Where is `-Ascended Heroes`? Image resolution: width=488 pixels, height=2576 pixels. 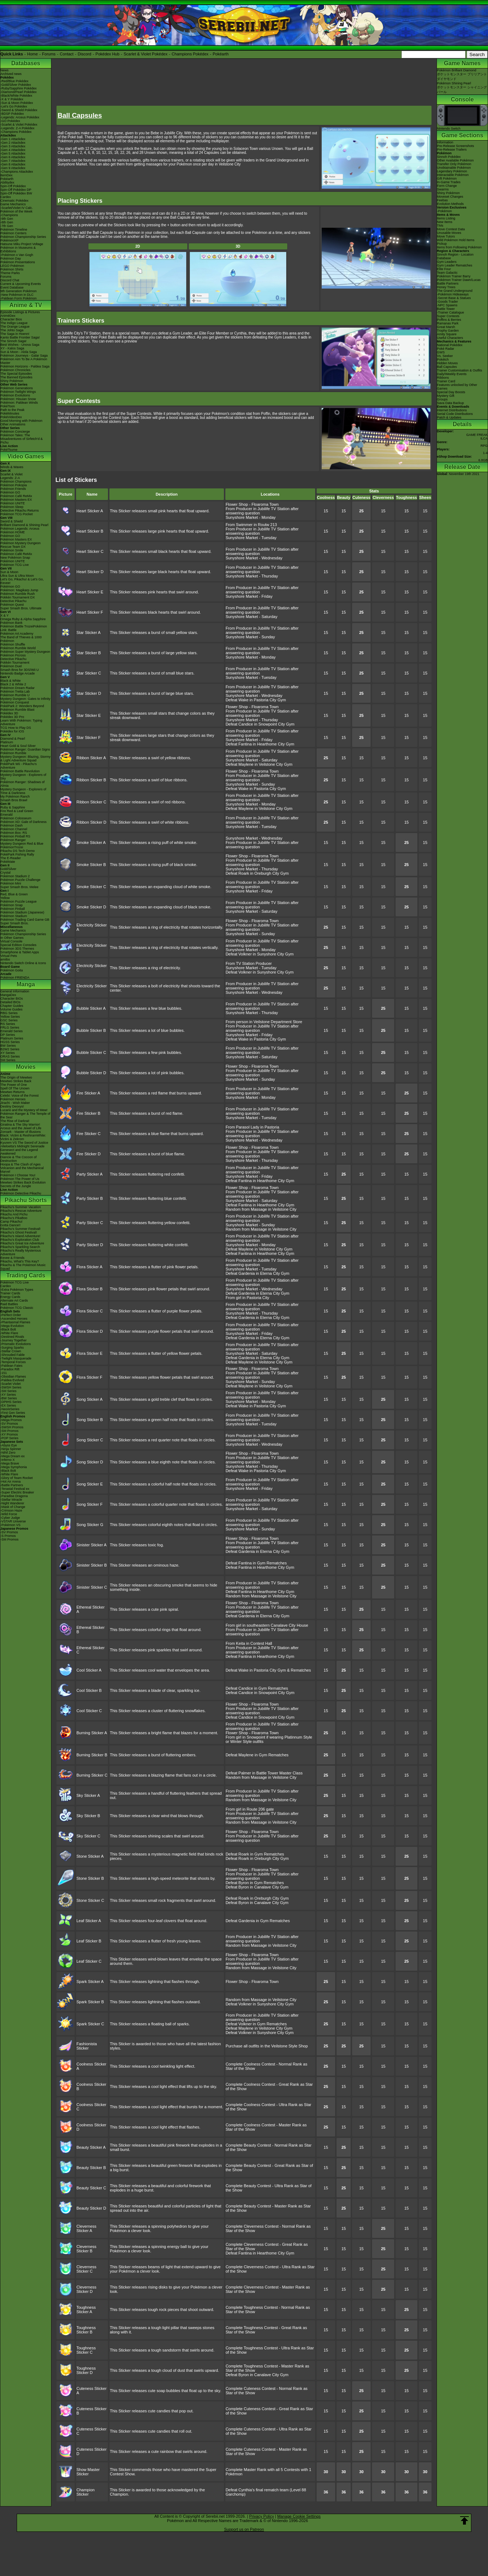 -Ascended Heroes is located at coordinates (14, 1318).